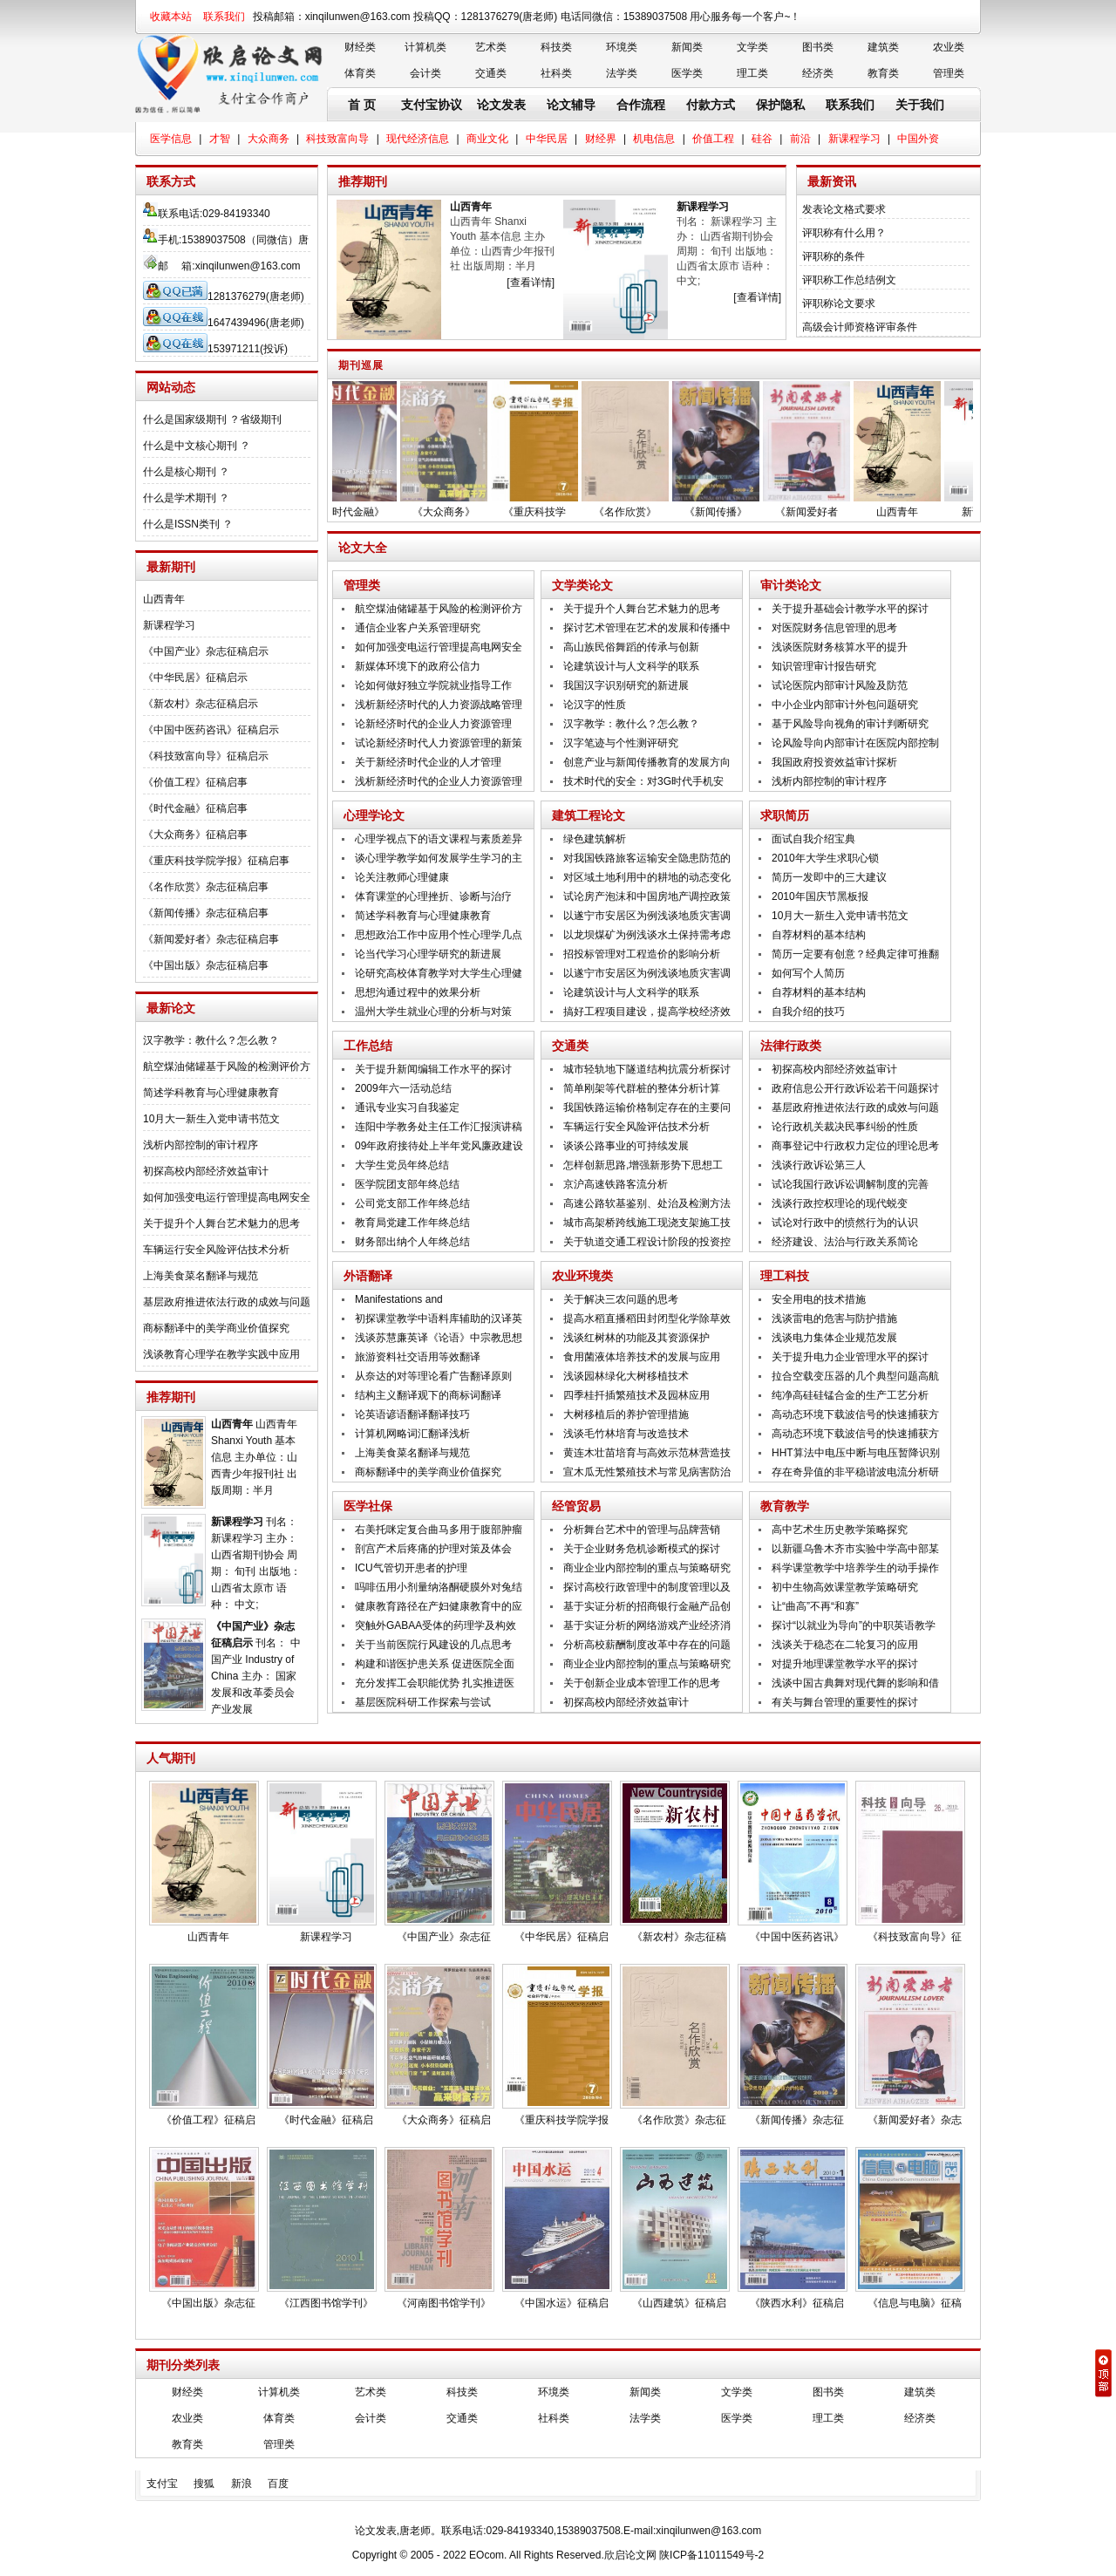 This screenshot has height=2576, width=1116. What do you see at coordinates (711, 2555) in the screenshot?
I see `陕ICP备11011549号-2` at bounding box center [711, 2555].